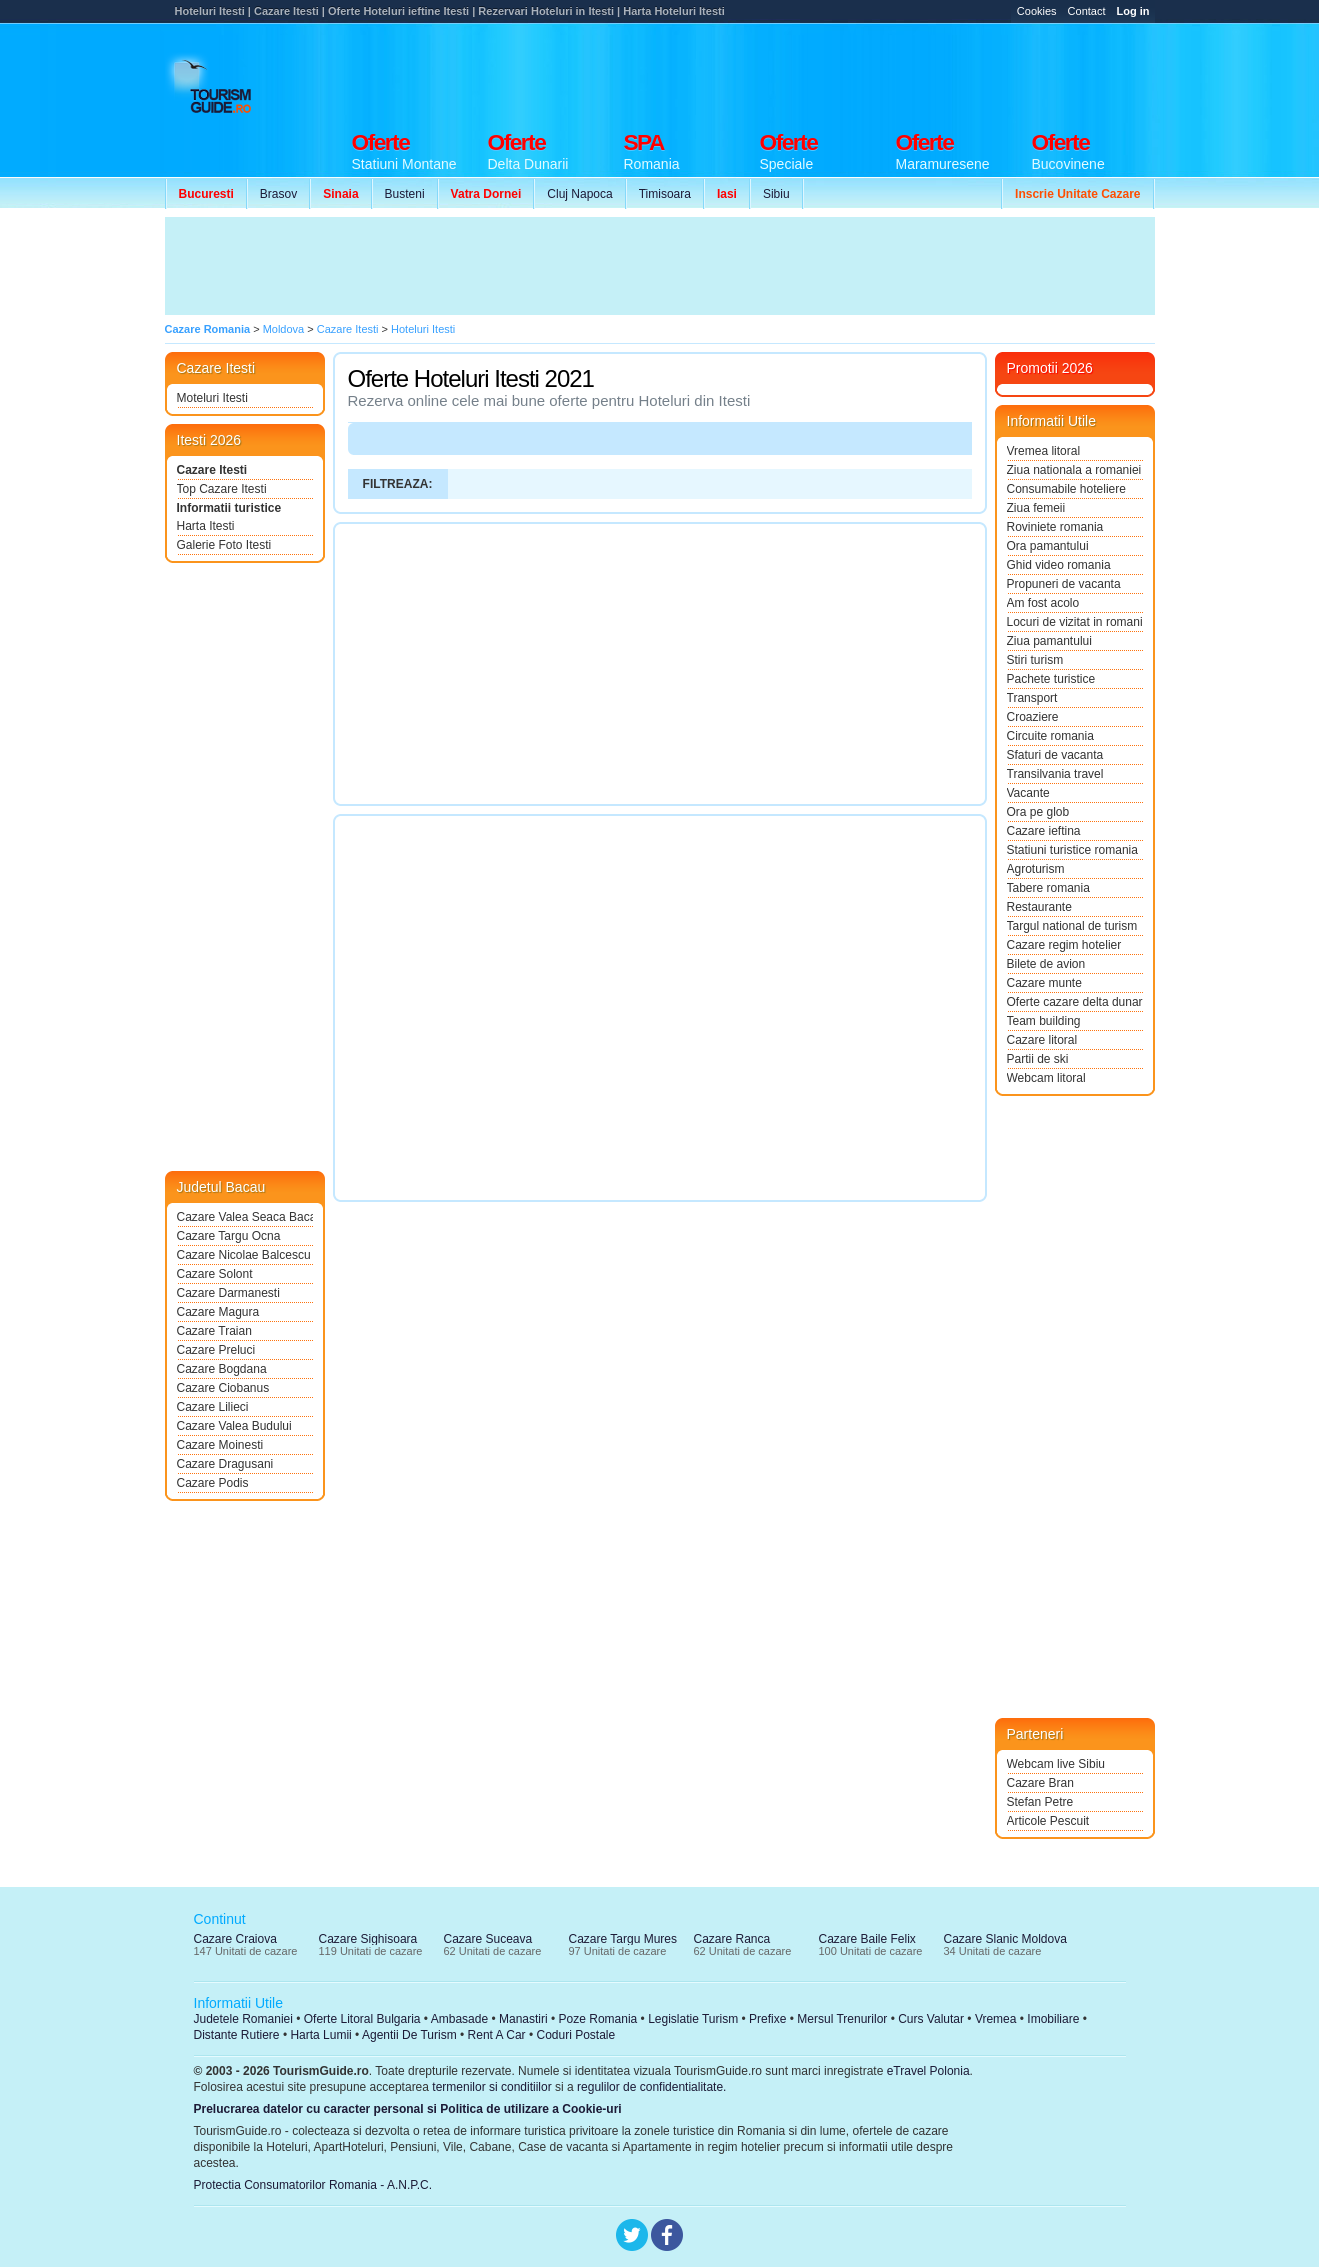 The width and height of the screenshot is (1319, 2267). Describe the element at coordinates (368, 1939) in the screenshot. I see `Cazare Sighisoara` at that location.